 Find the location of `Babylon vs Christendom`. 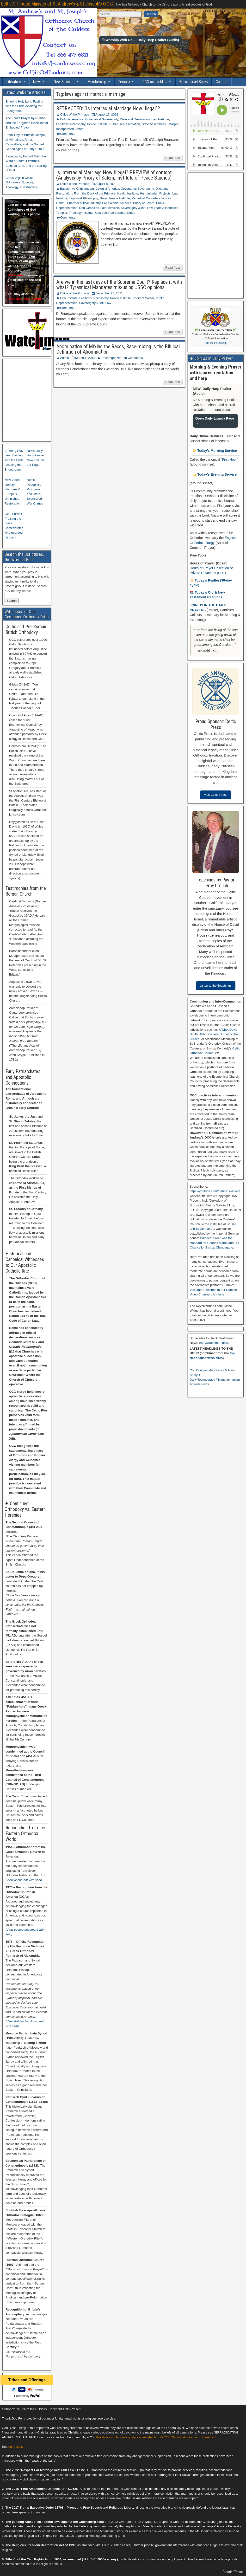

Babylon vs Christendom is located at coordinates (77, 188).